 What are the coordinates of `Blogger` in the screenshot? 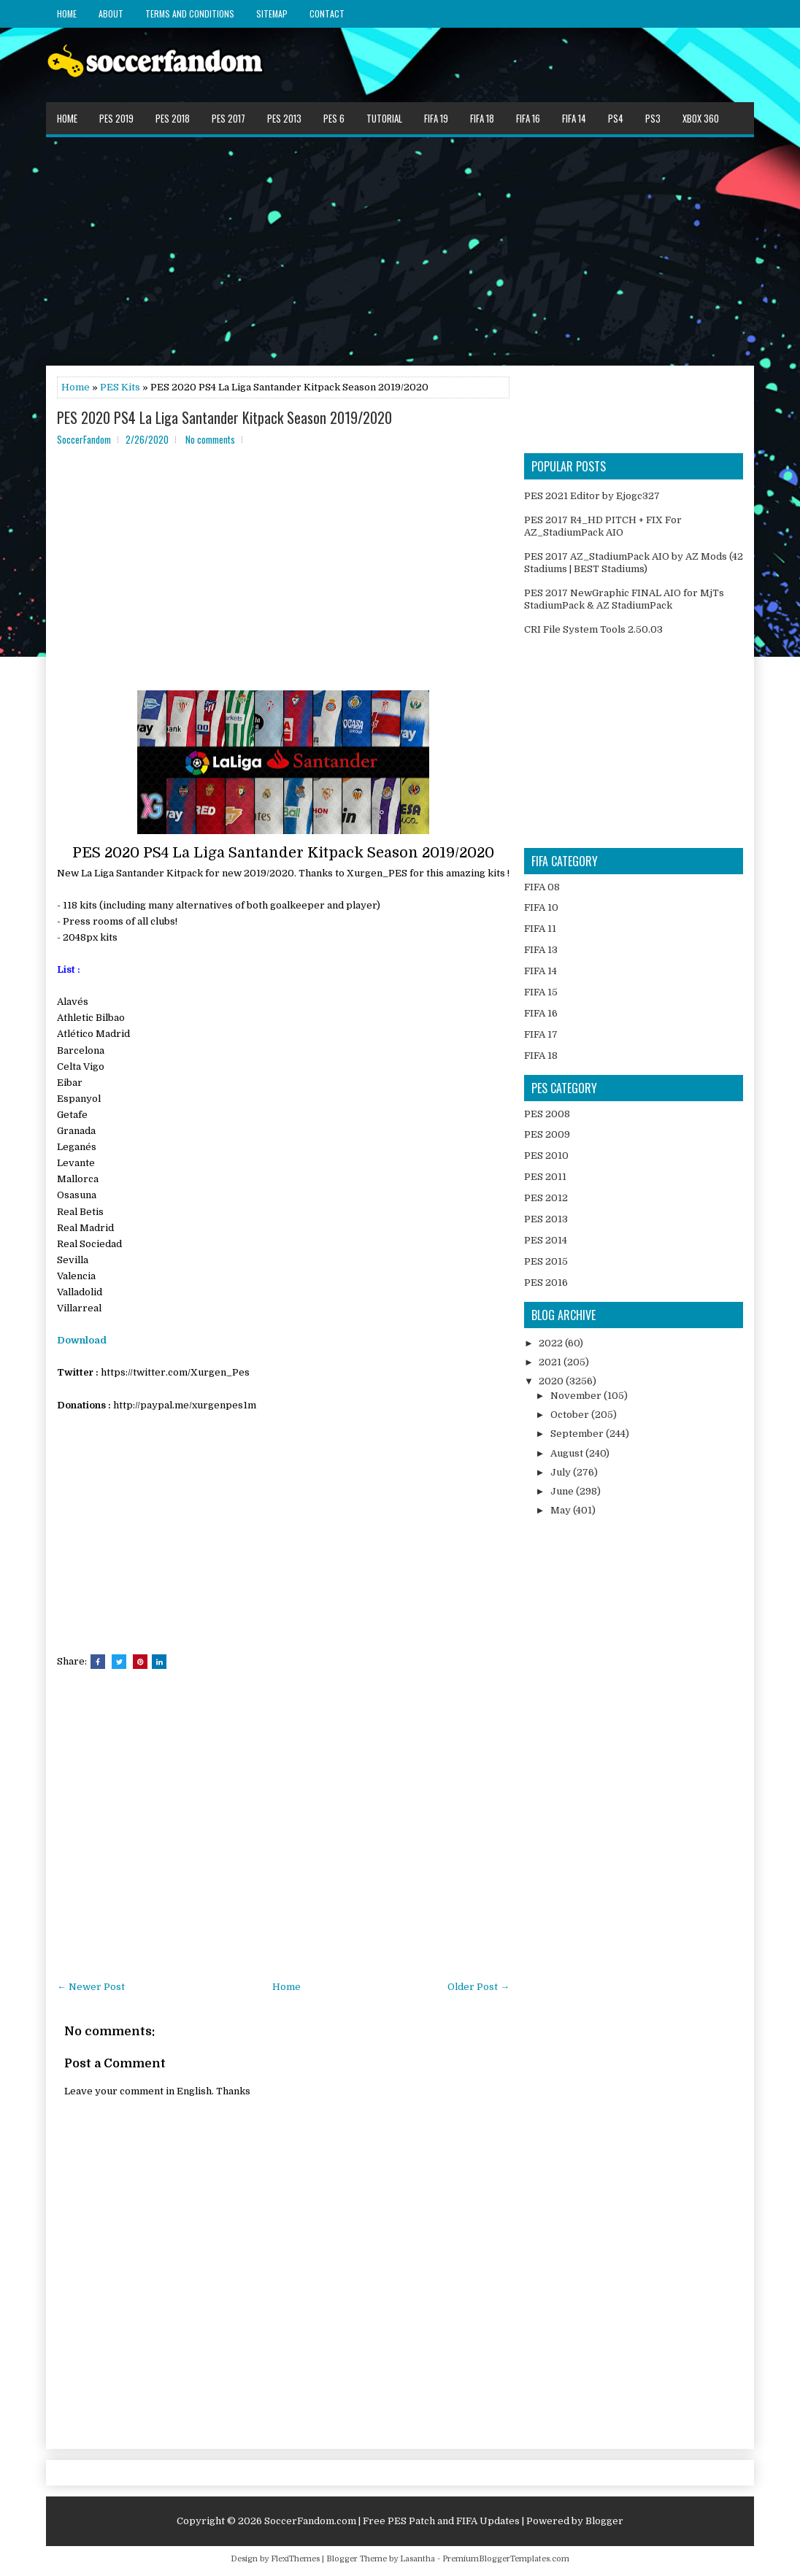 It's located at (604, 2520).